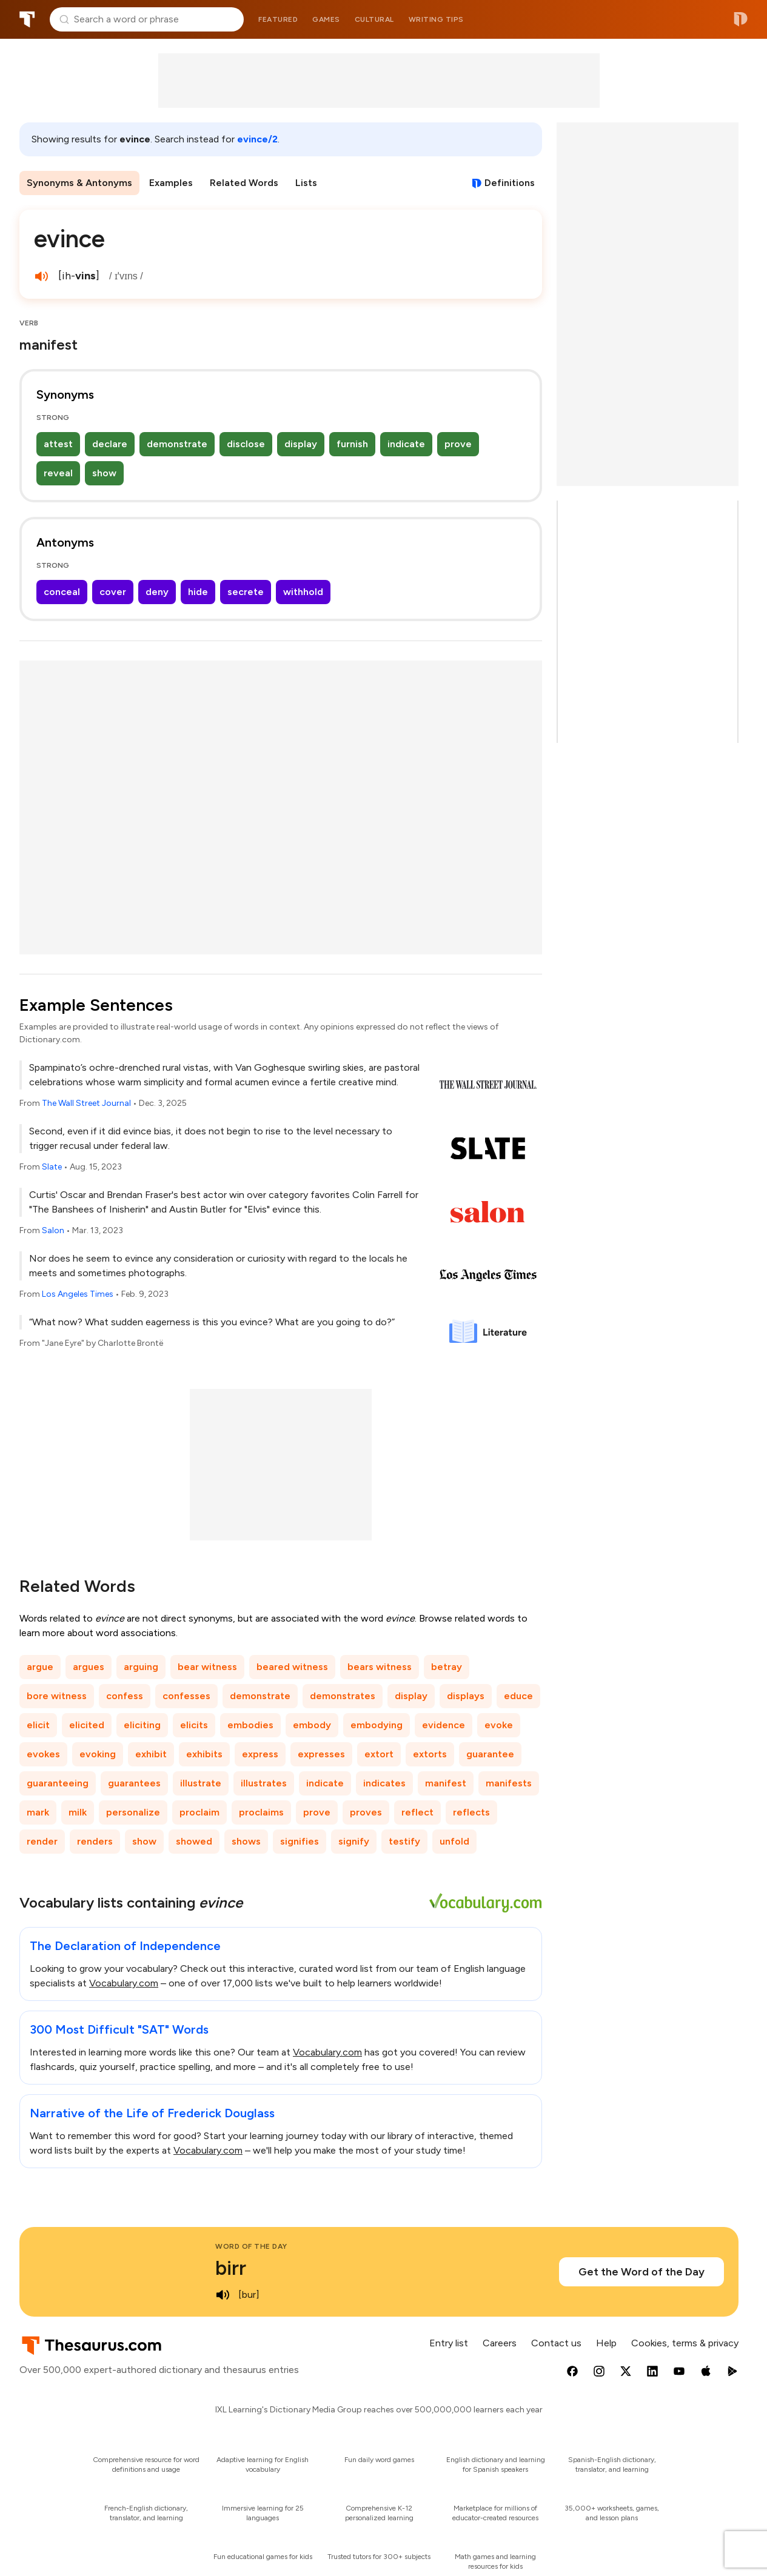  What do you see at coordinates (52, 1167) in the screenshot?
I see `Slate` at bounding box center [52, 1167].